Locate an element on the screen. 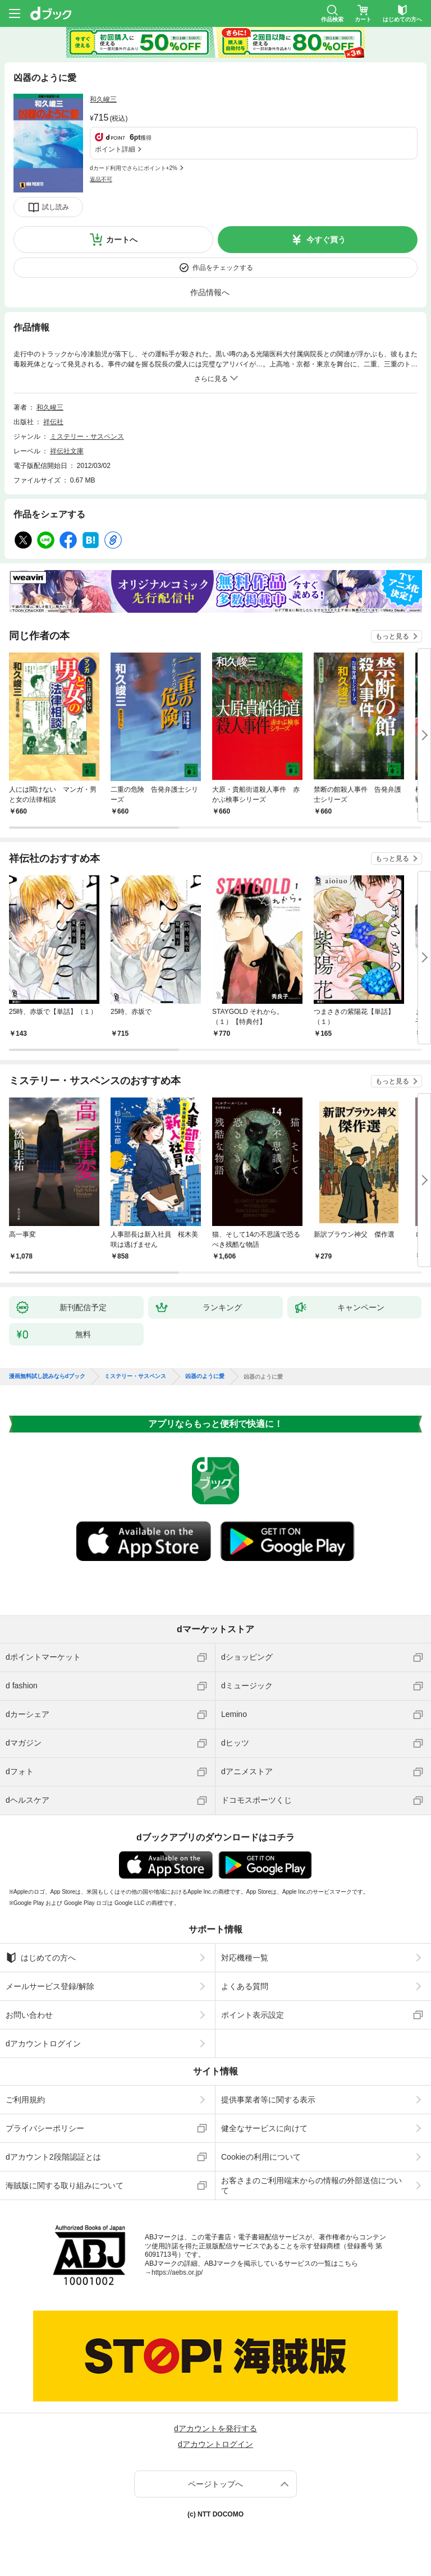 The width and height of the screenshot is (431, 2576). Cookieの利用について is located at coordinates (261, 2156).